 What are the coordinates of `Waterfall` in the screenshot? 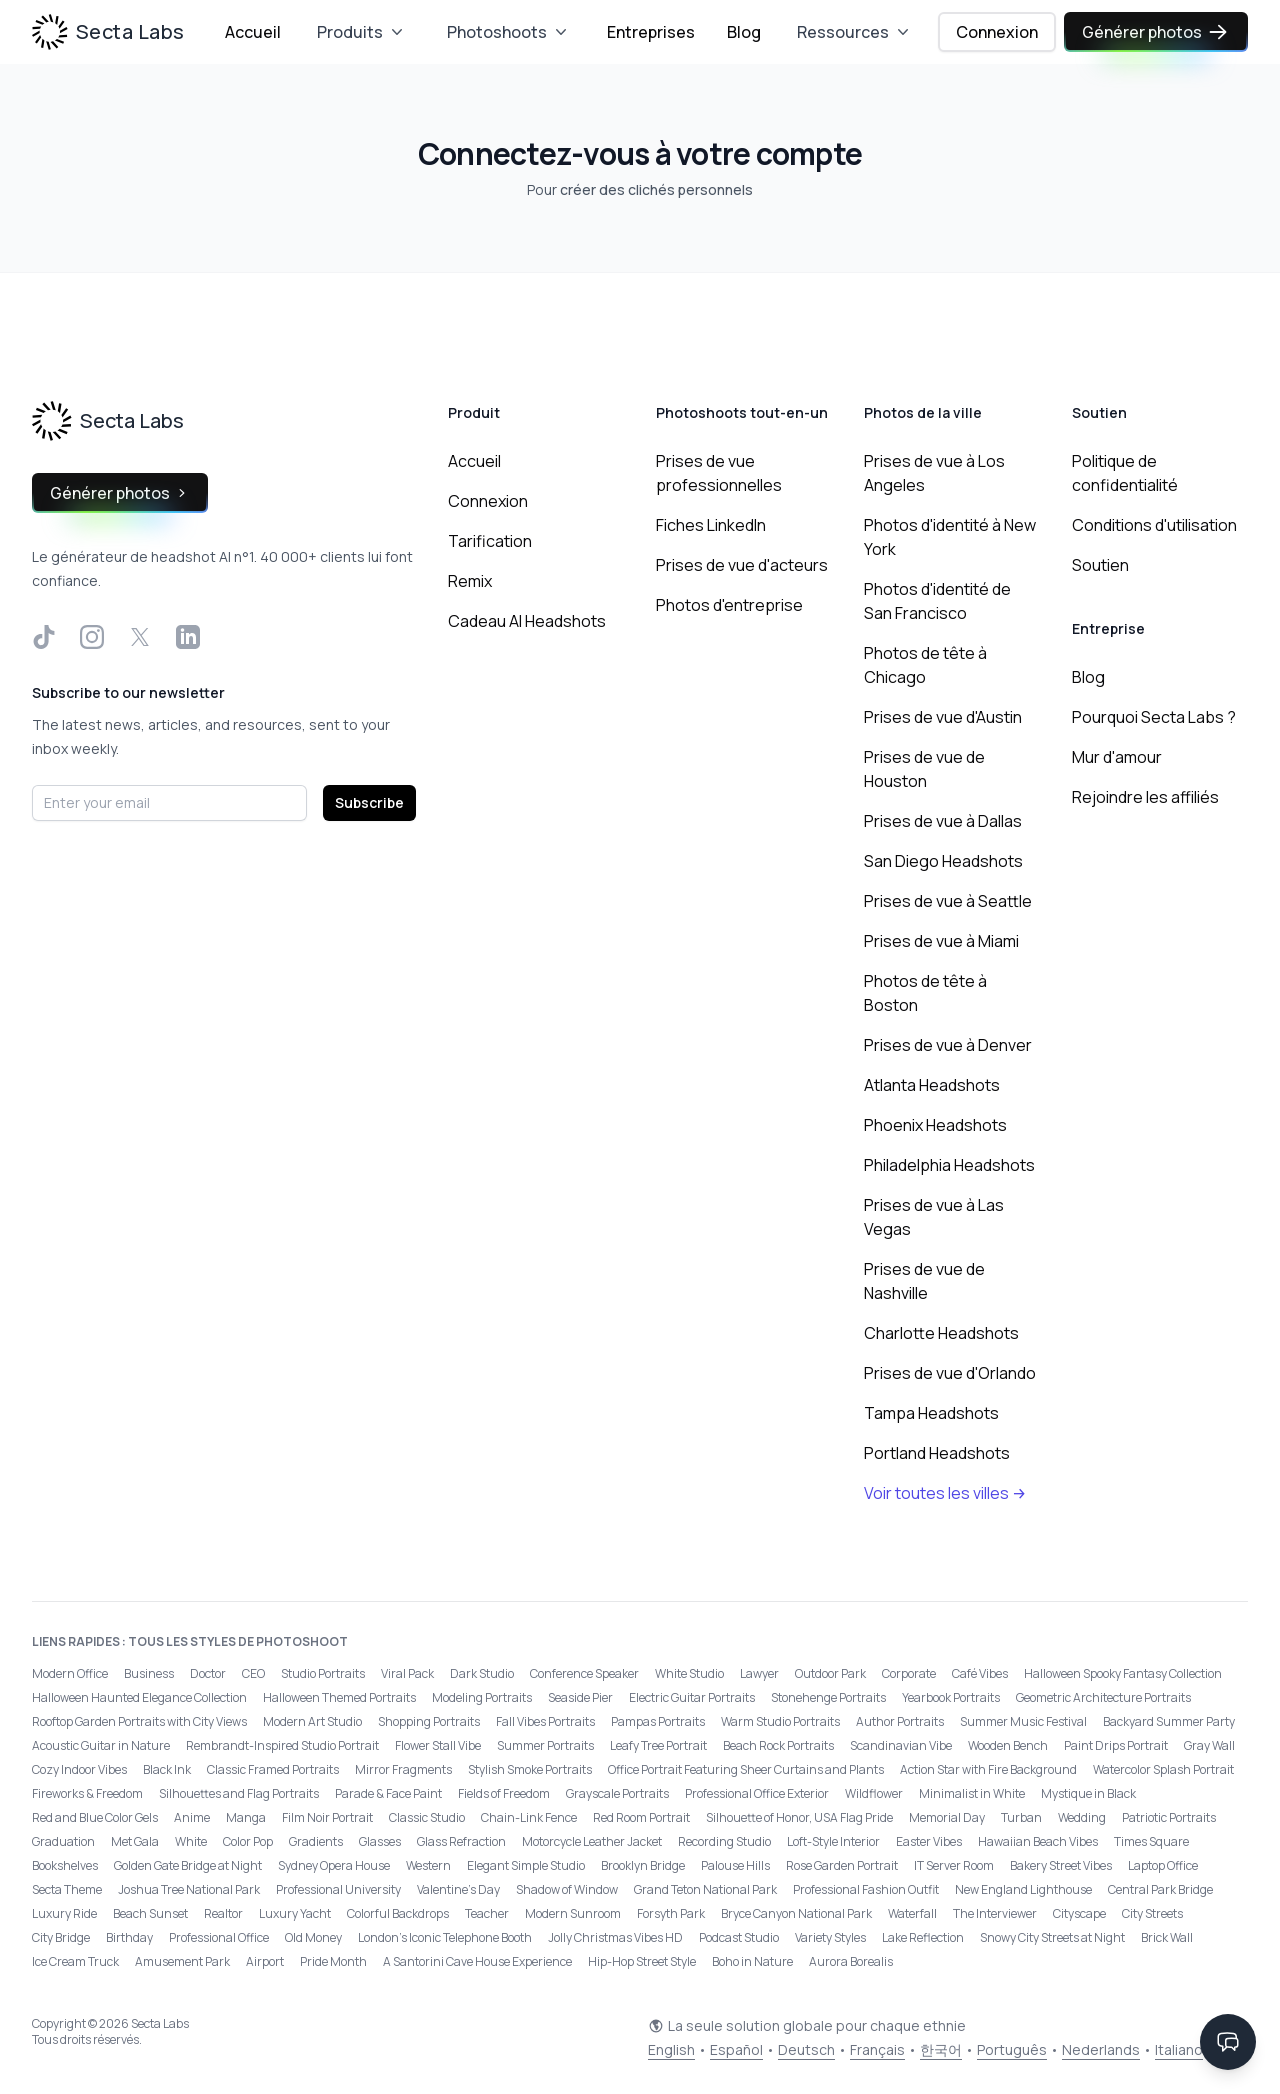 It's located at (912, 1913).